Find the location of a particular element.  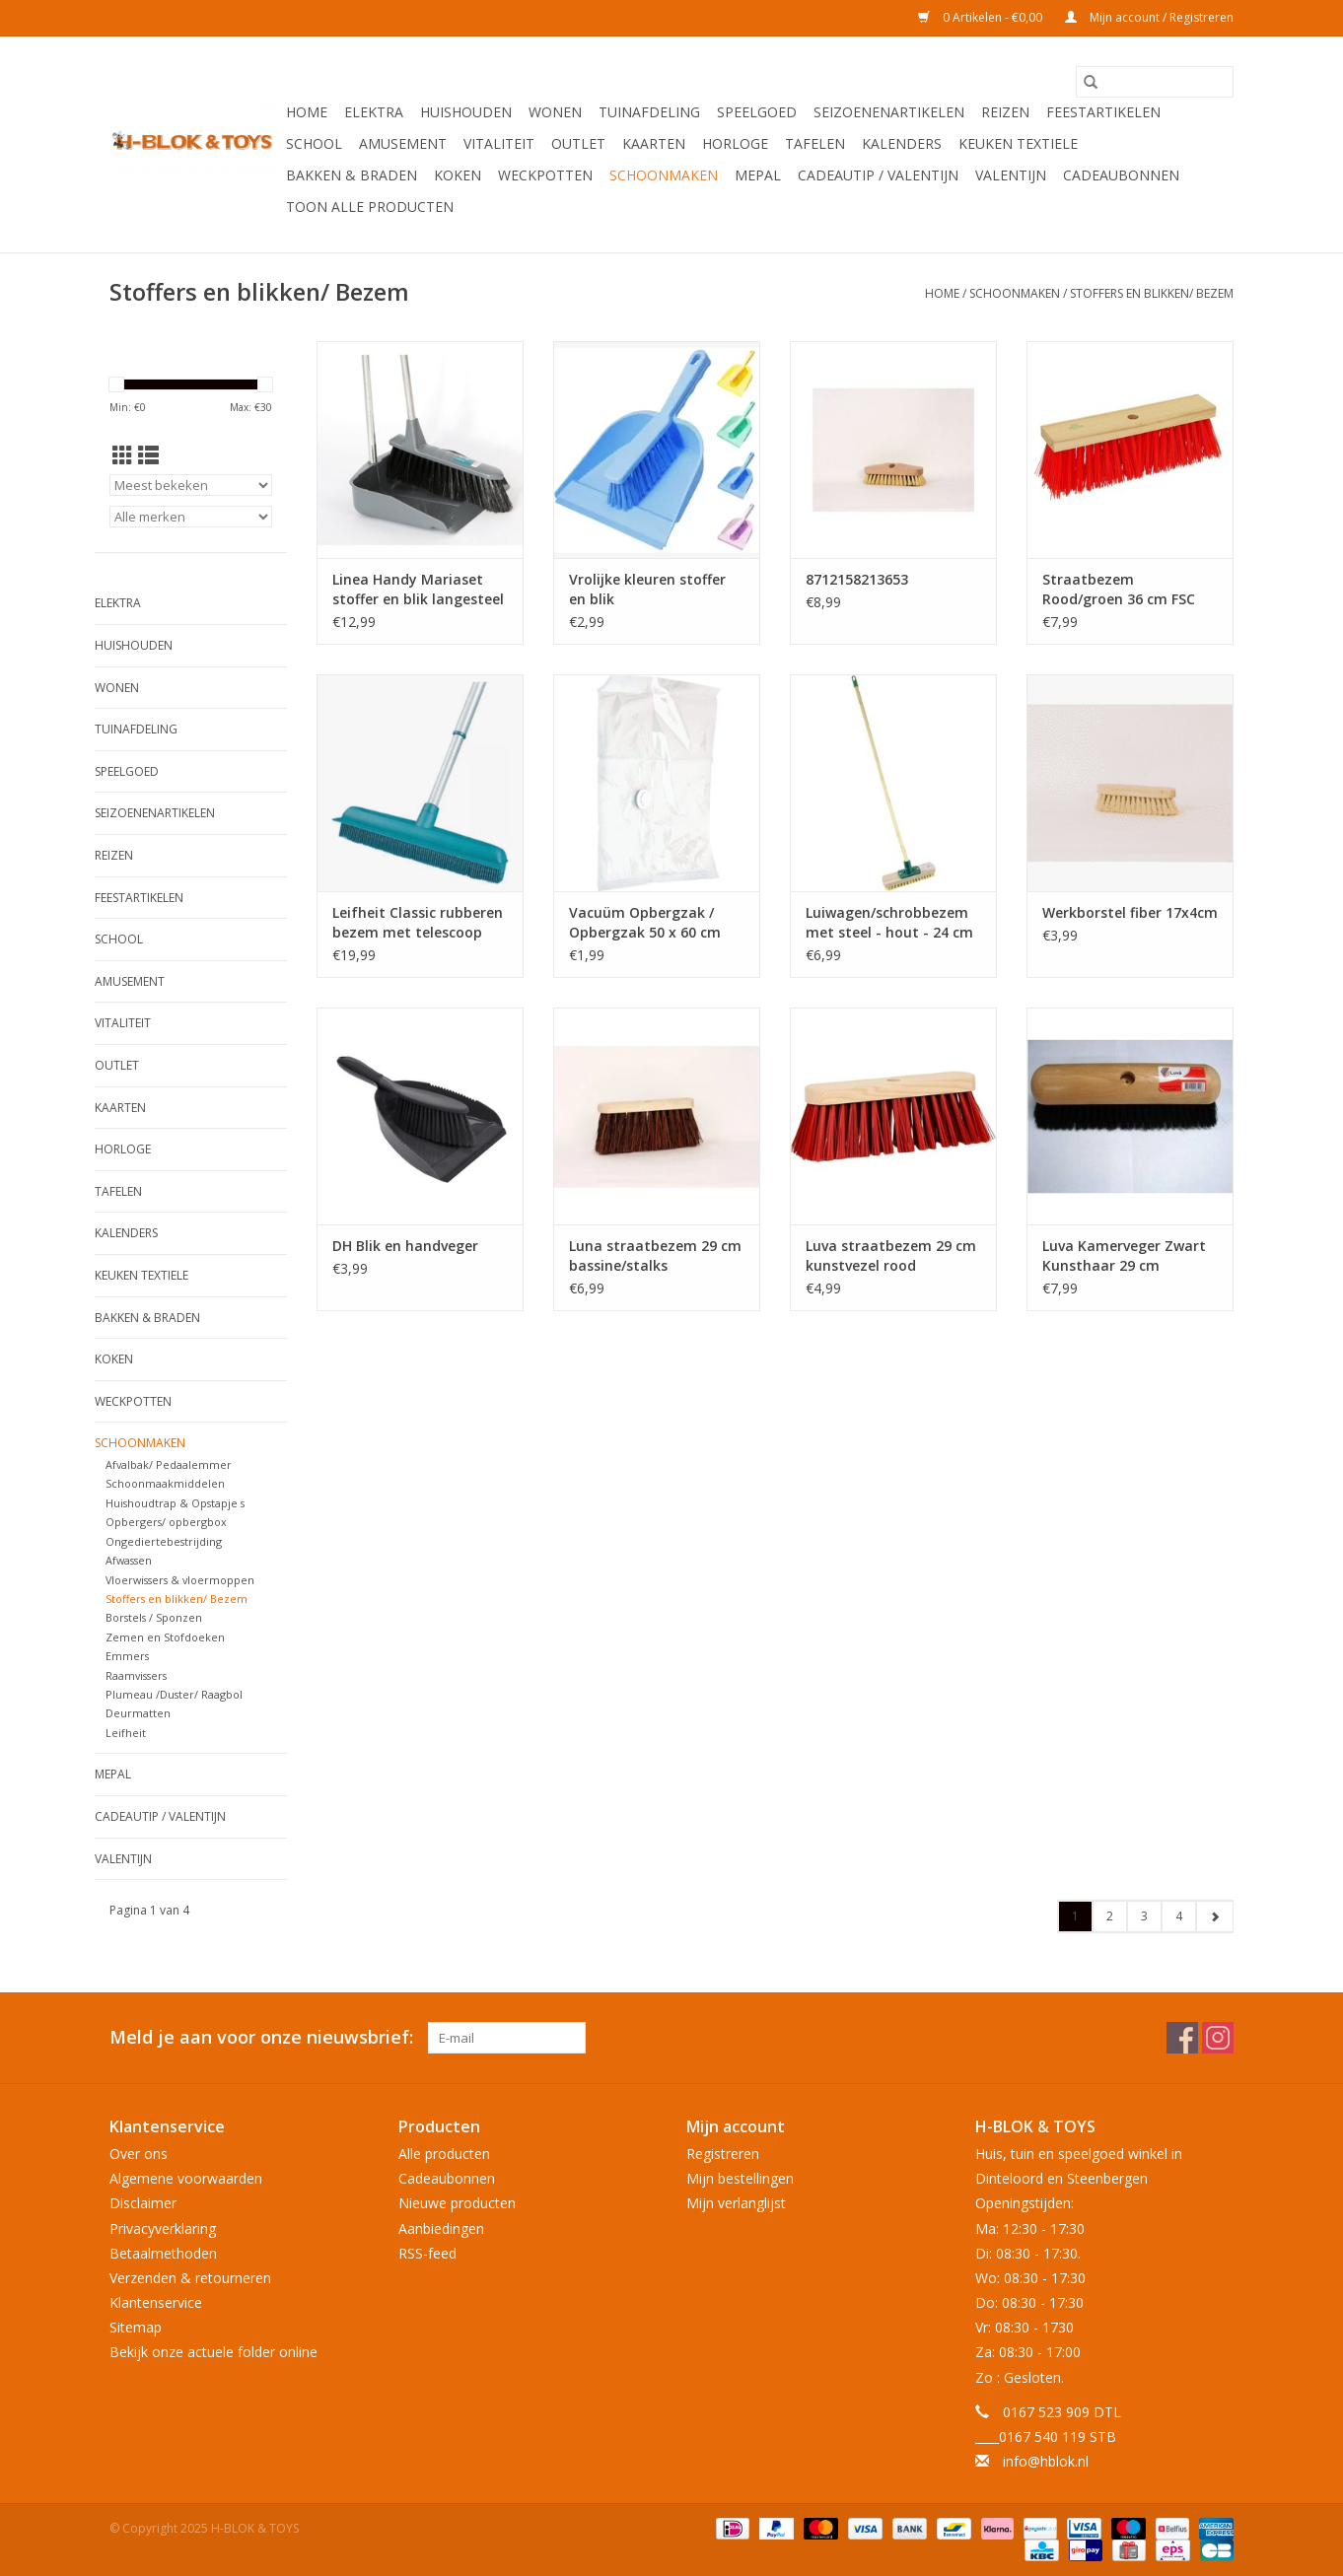

Seizoenenartikelen is located at coordinates (888, 112).